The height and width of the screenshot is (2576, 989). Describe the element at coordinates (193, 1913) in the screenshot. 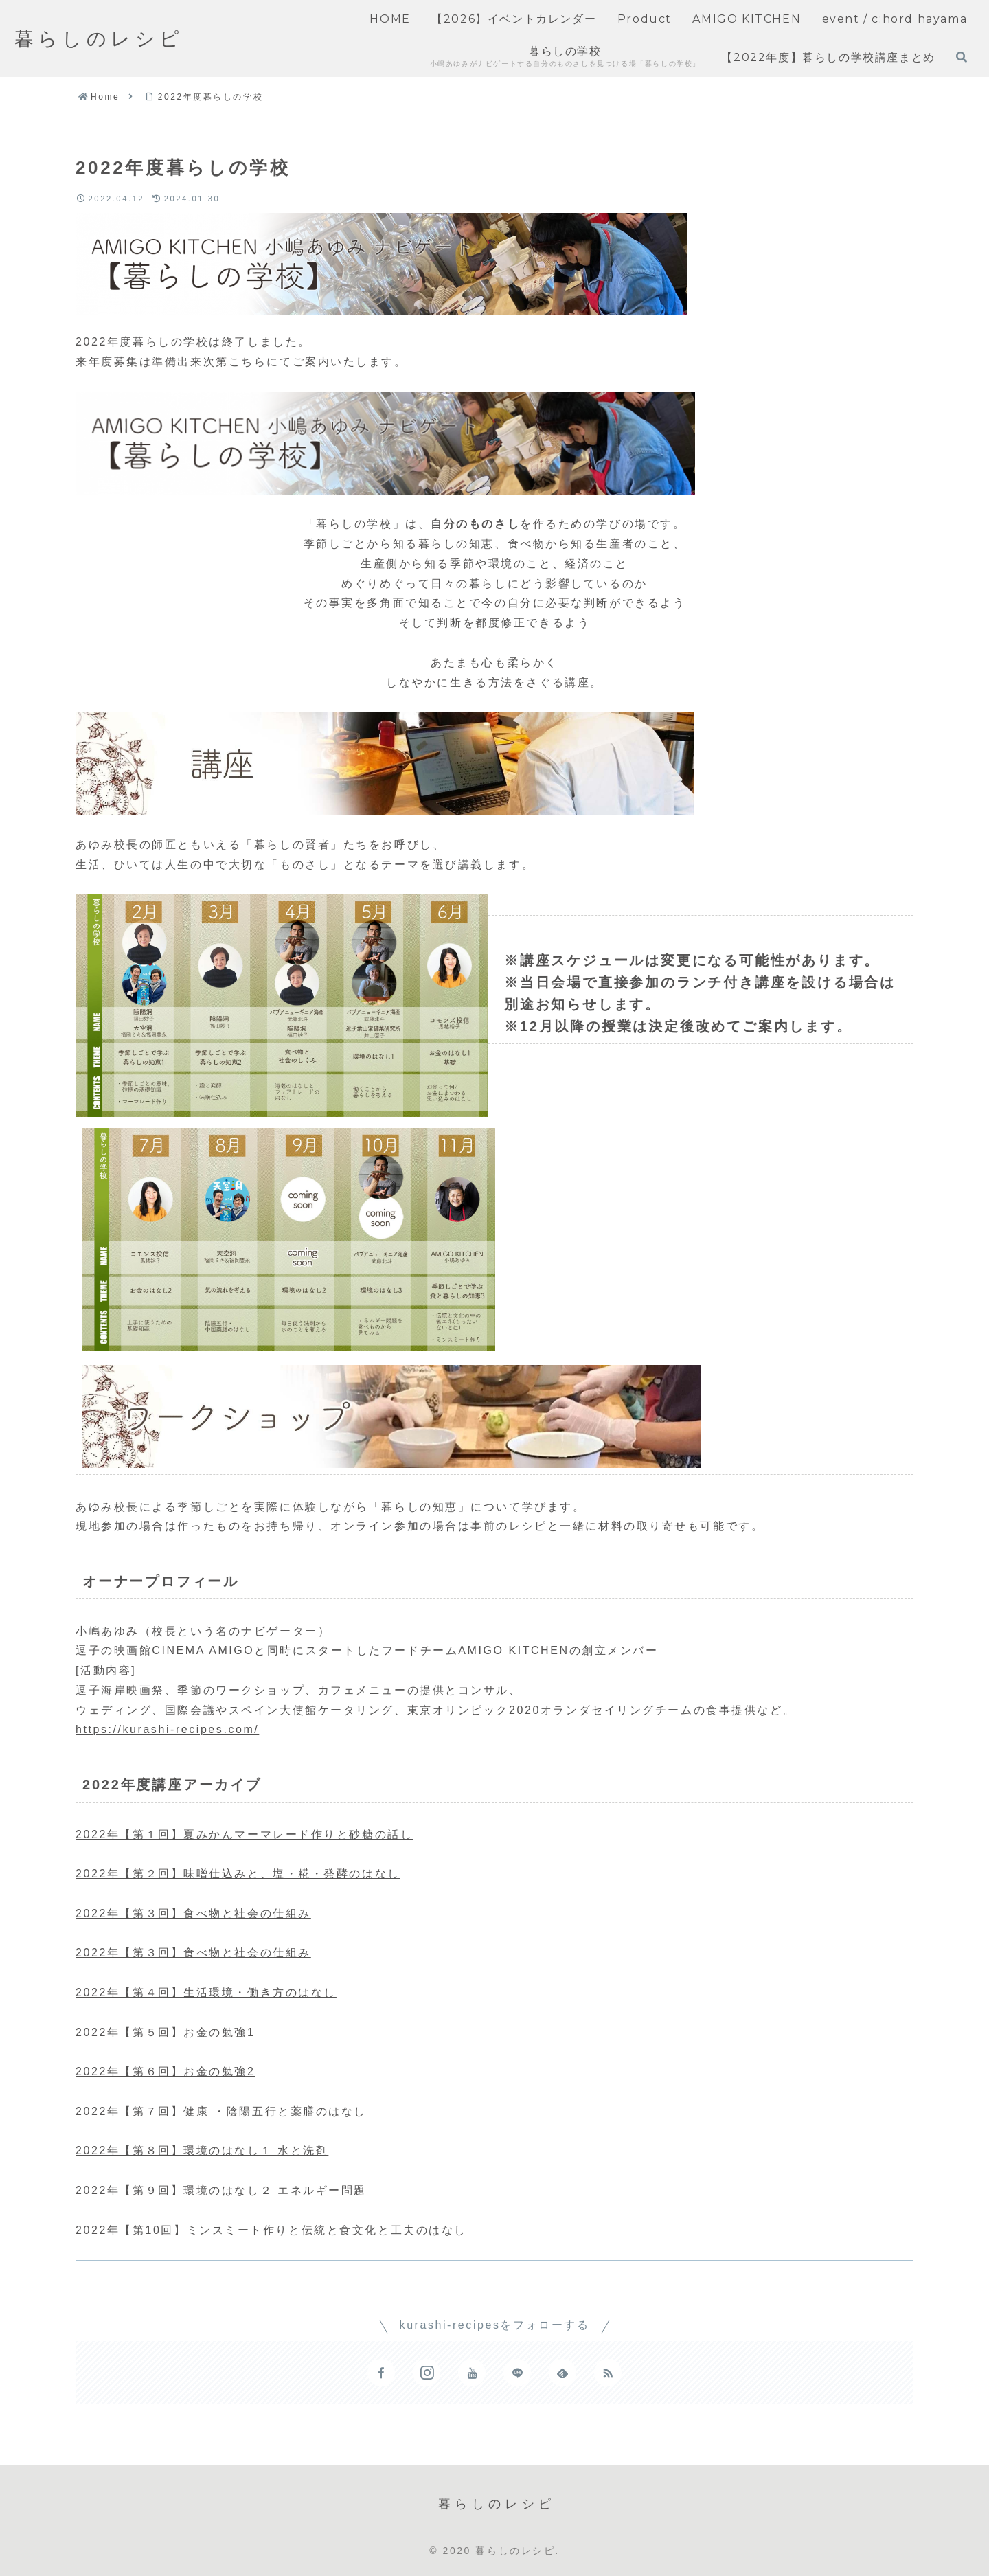

I see `2022年【第３回】食べ物と社会の仕組み` at that location.